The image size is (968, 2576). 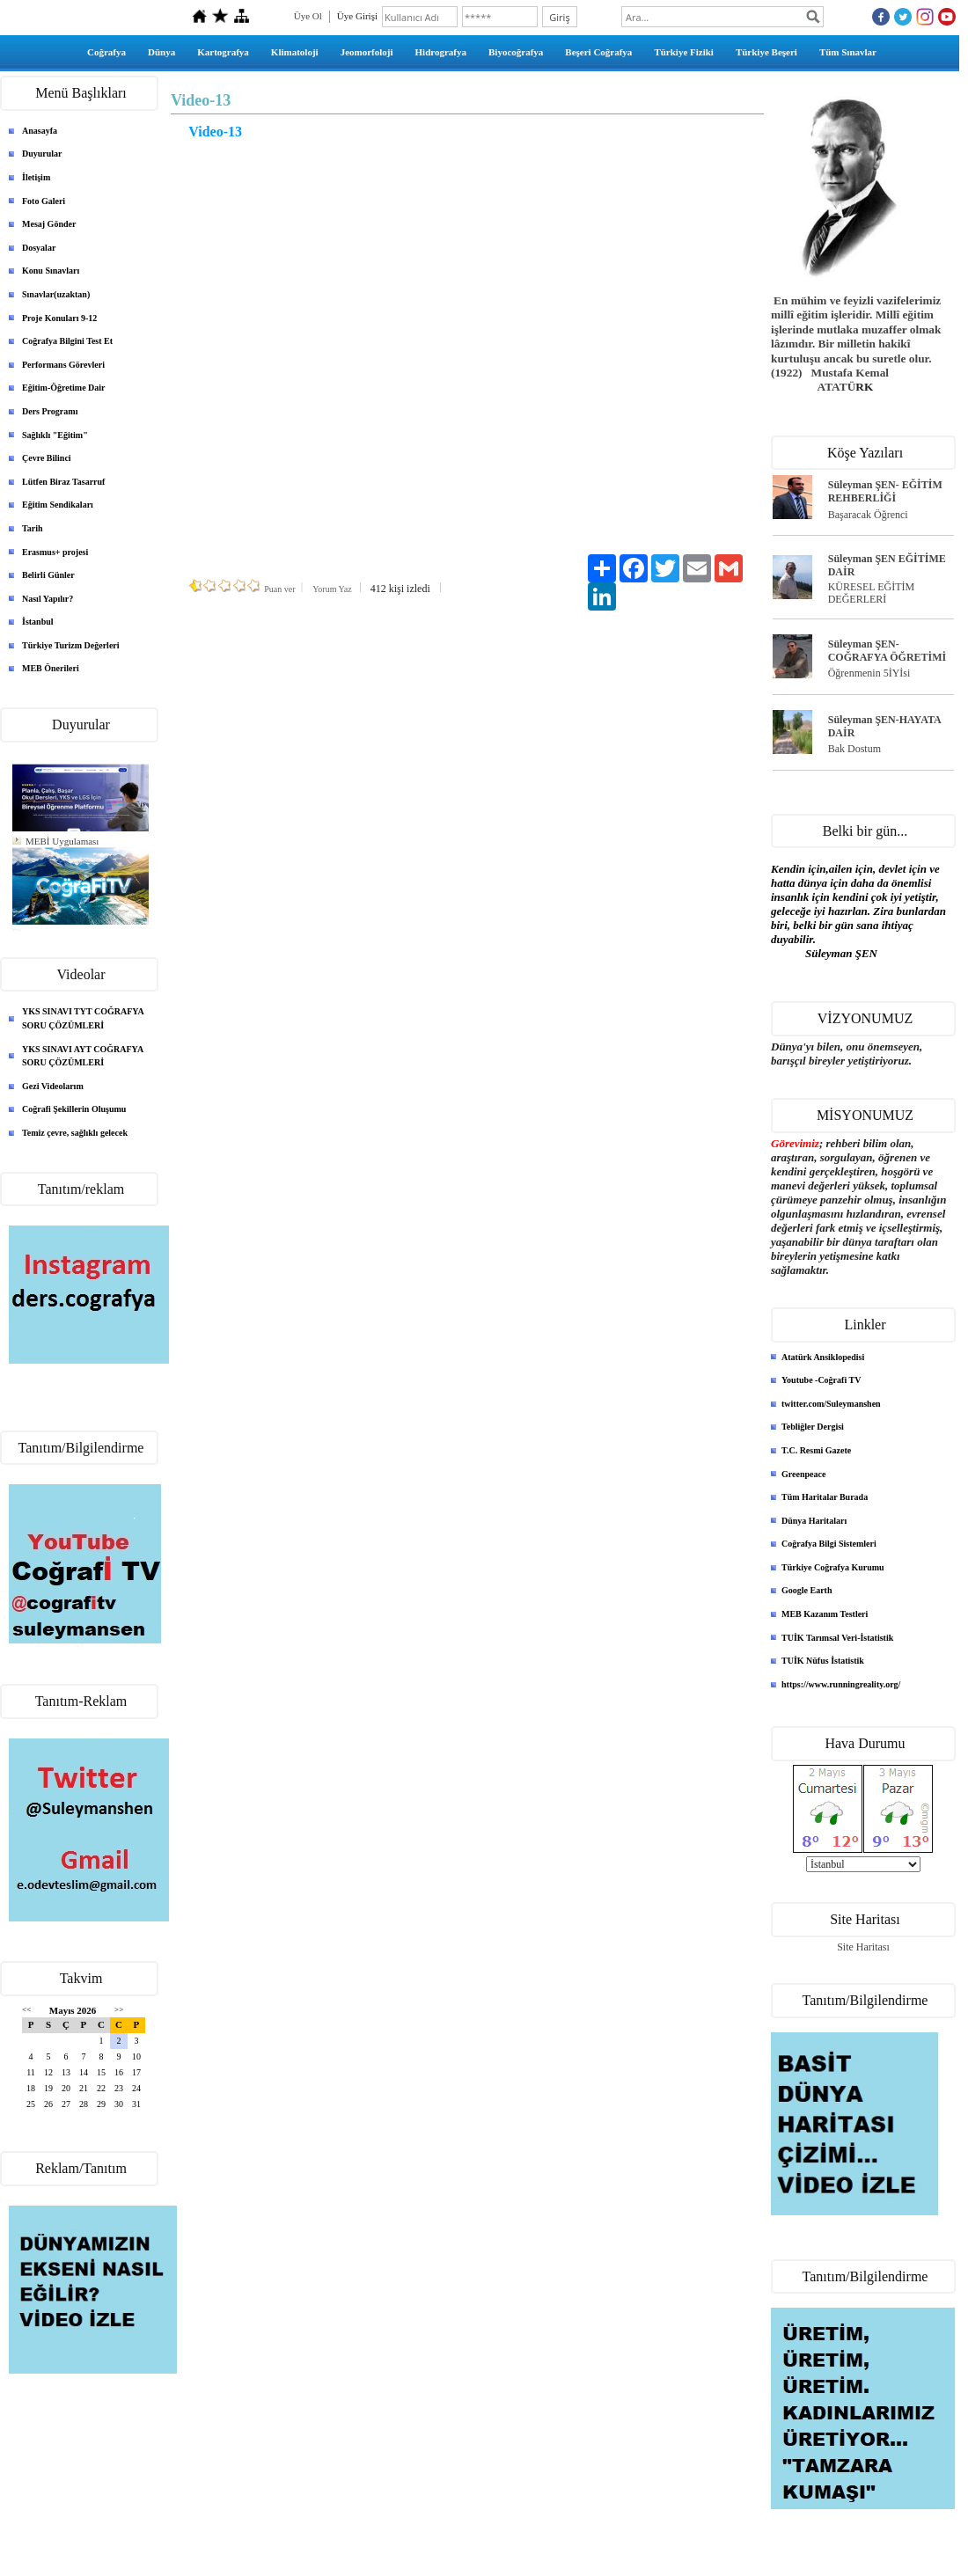 What do you see at coordinates (55, 552) in the screenshot?
I see `Erasmus+ projesi` at bounding box center [55, 552].